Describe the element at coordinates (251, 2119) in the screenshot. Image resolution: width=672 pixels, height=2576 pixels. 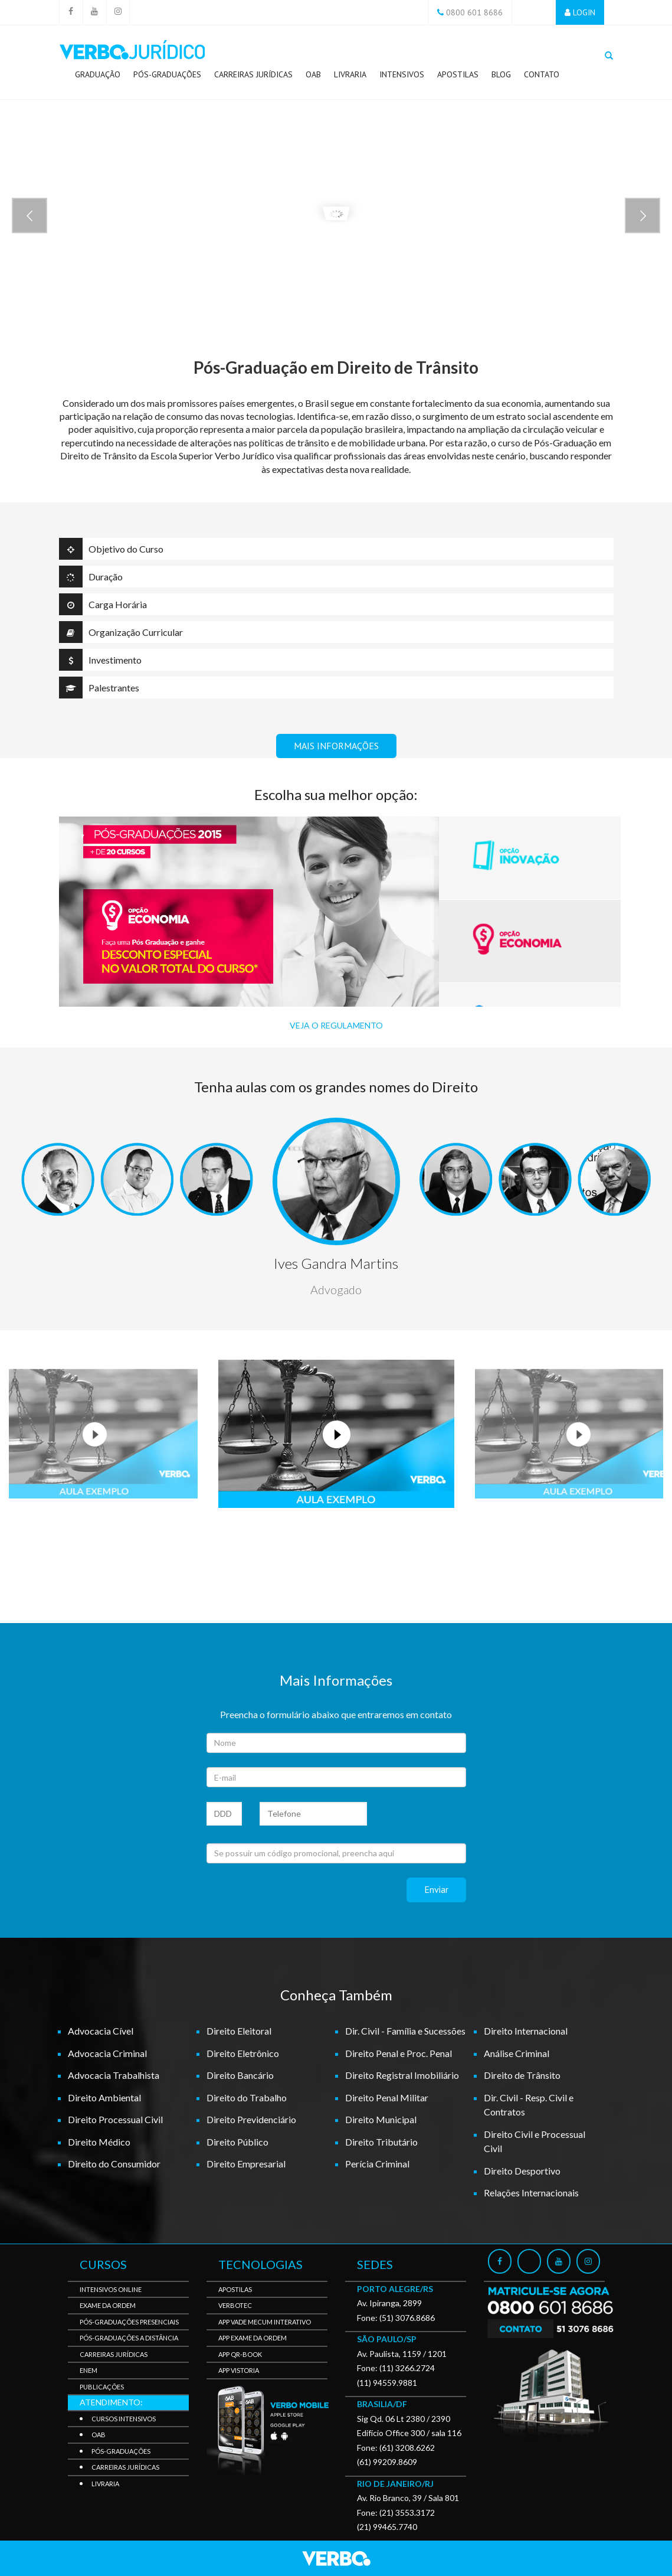
I see `Direito Previdenciário` at that location.